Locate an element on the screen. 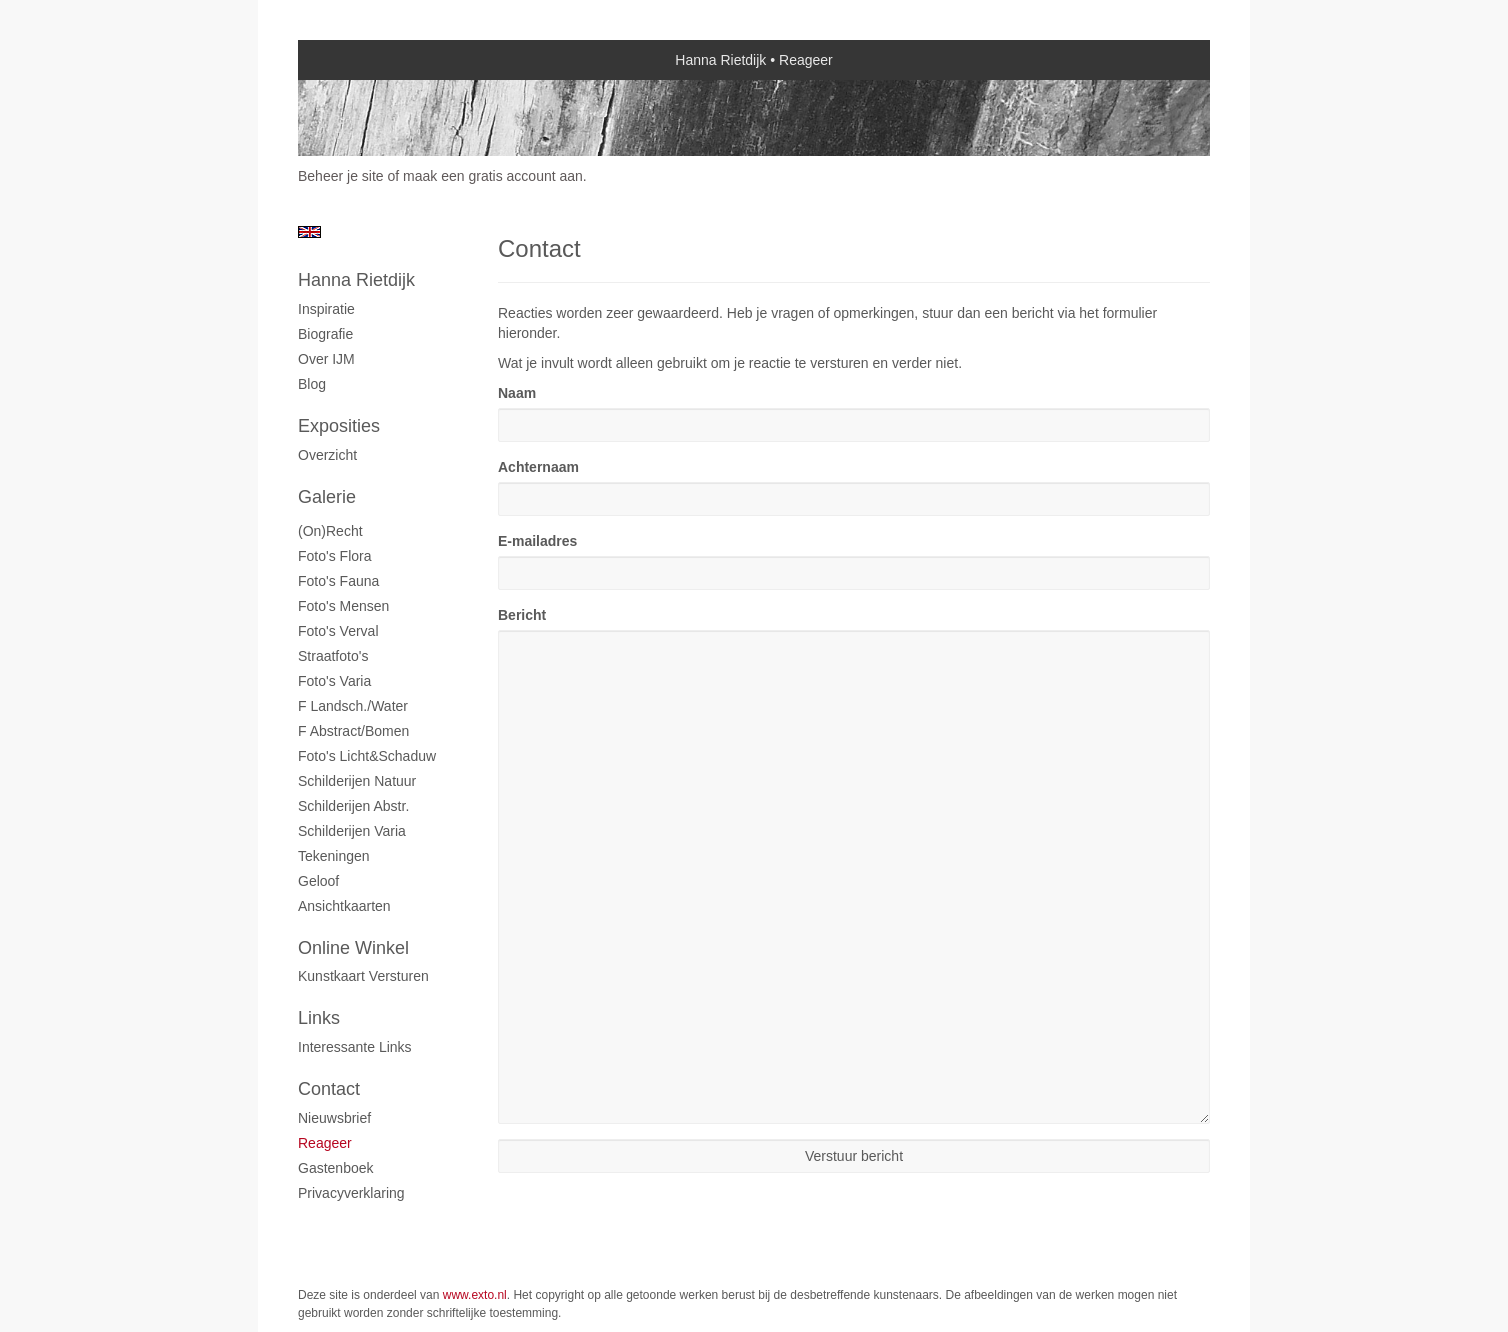  Foto's flora is located at coordinates (334, 556).